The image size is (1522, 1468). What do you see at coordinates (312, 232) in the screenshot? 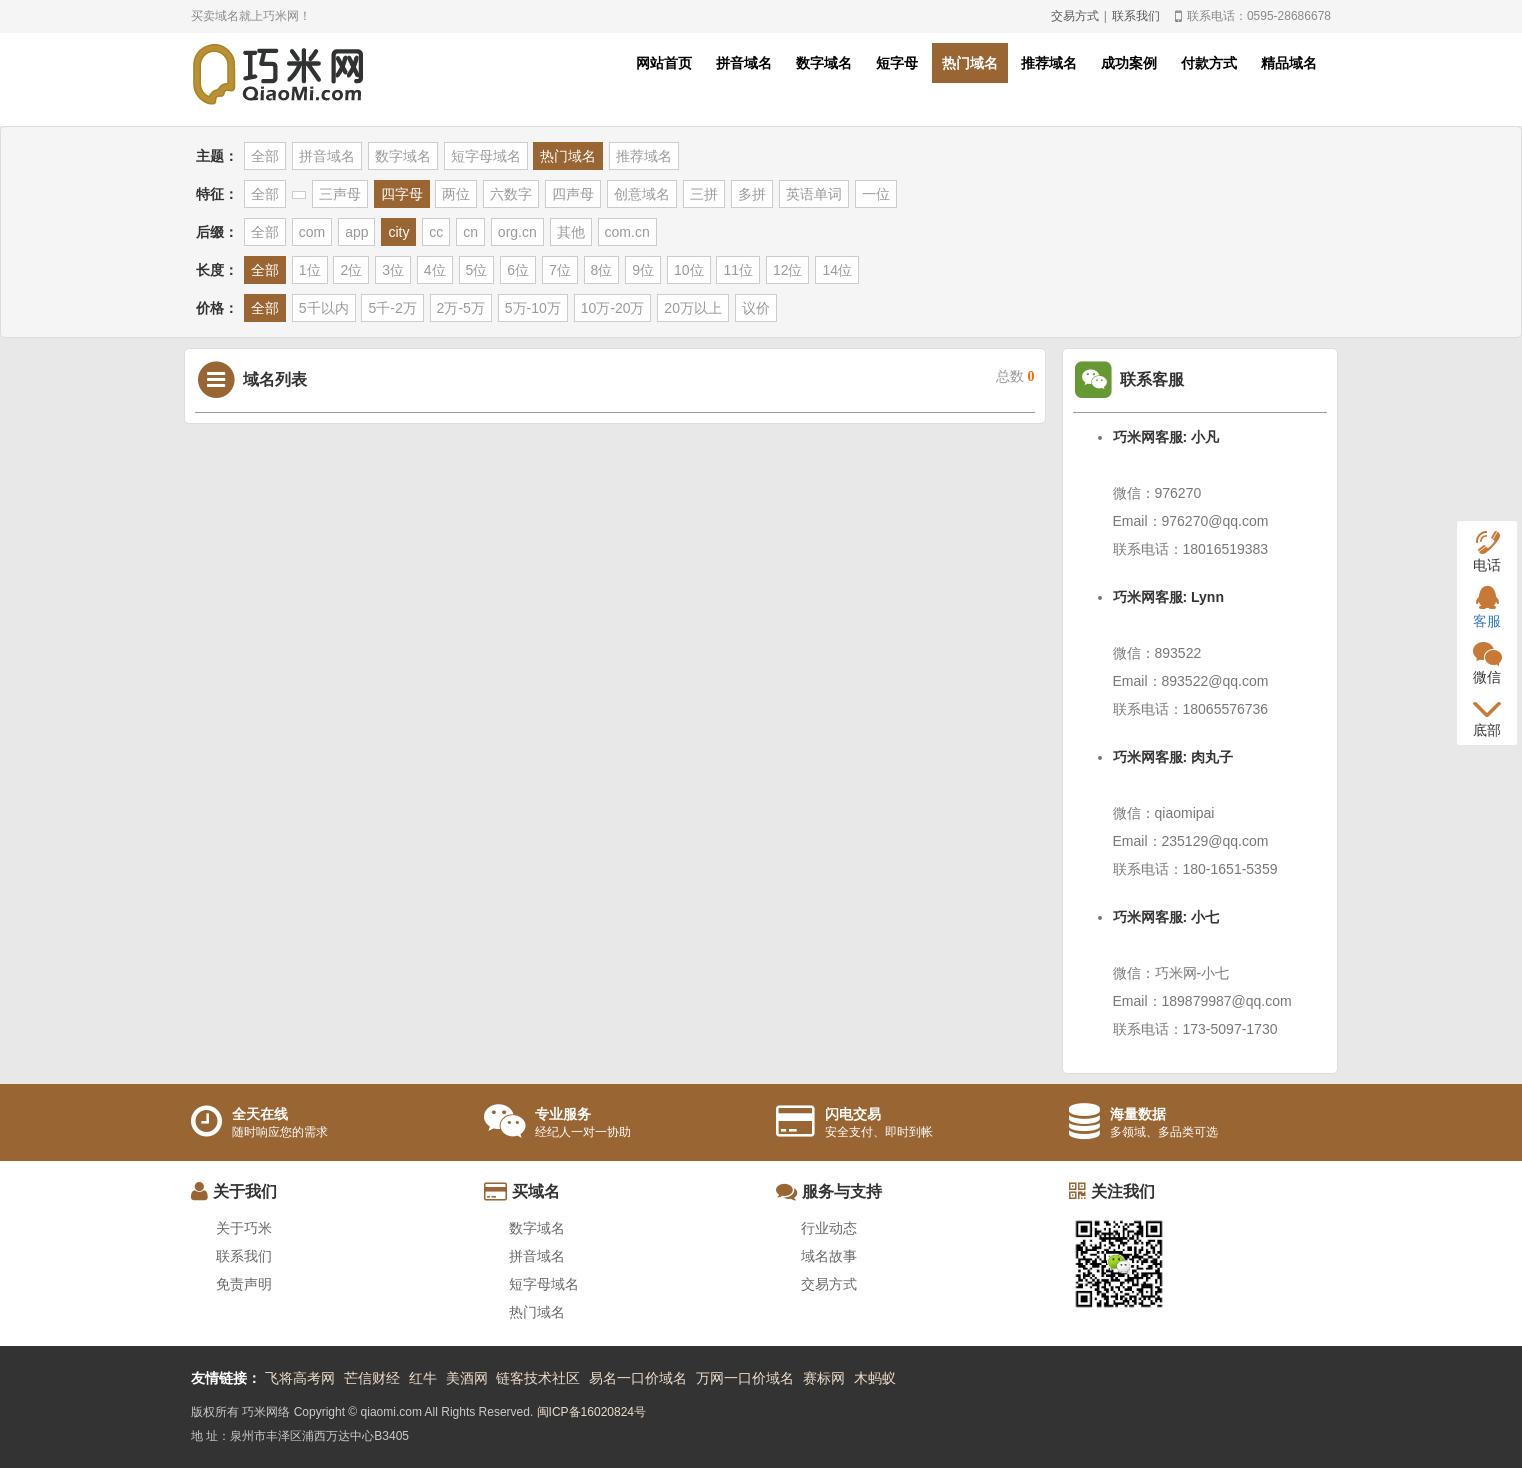
I see `com` at bounding box center [312, 232].